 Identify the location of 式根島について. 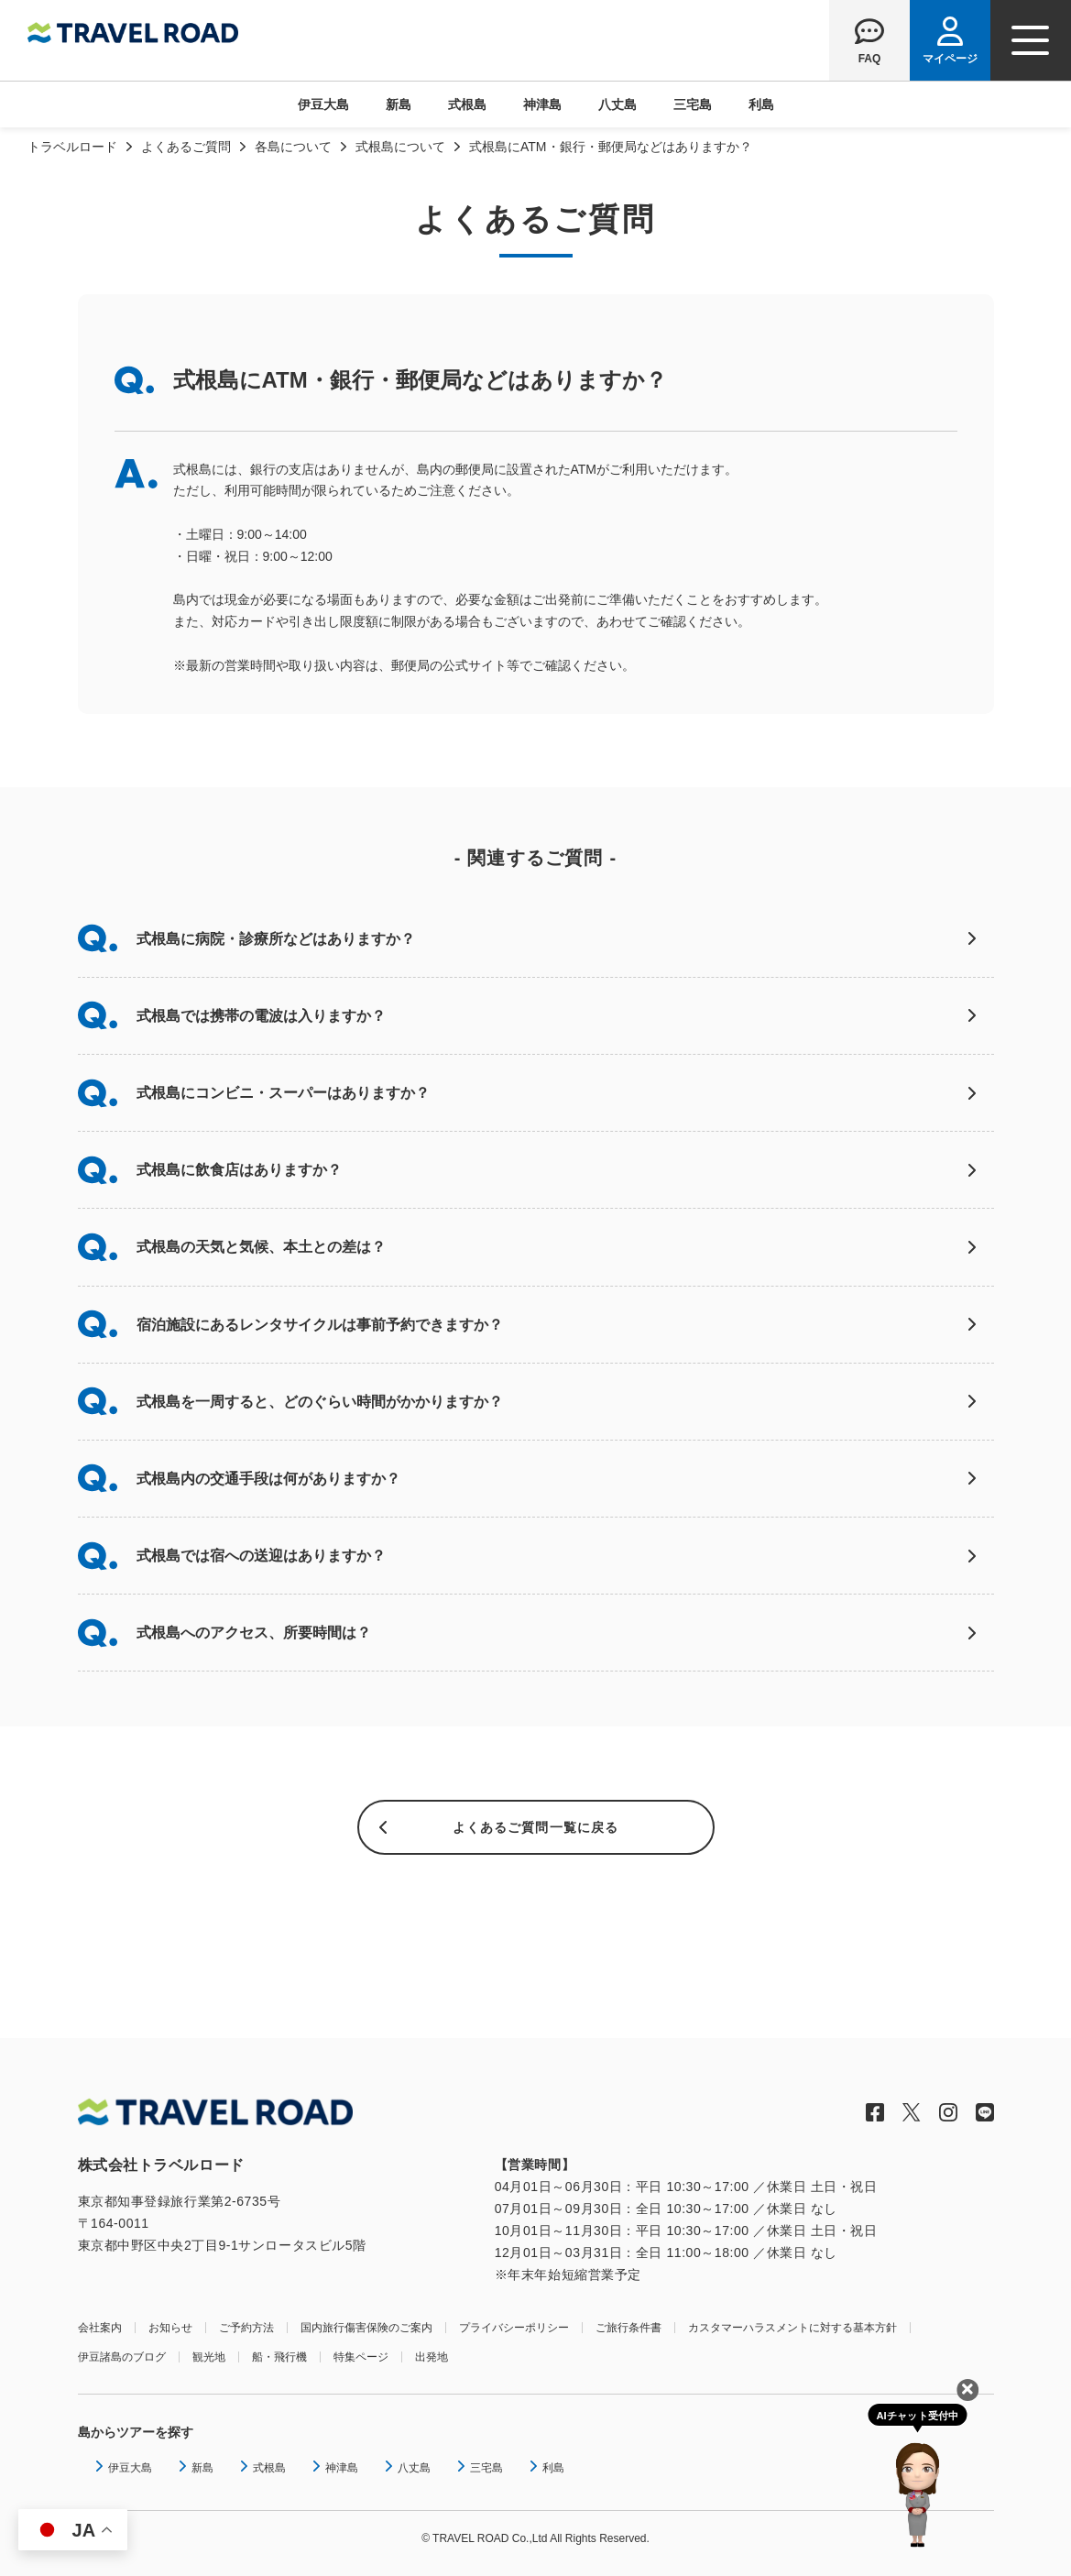
(400, 146).